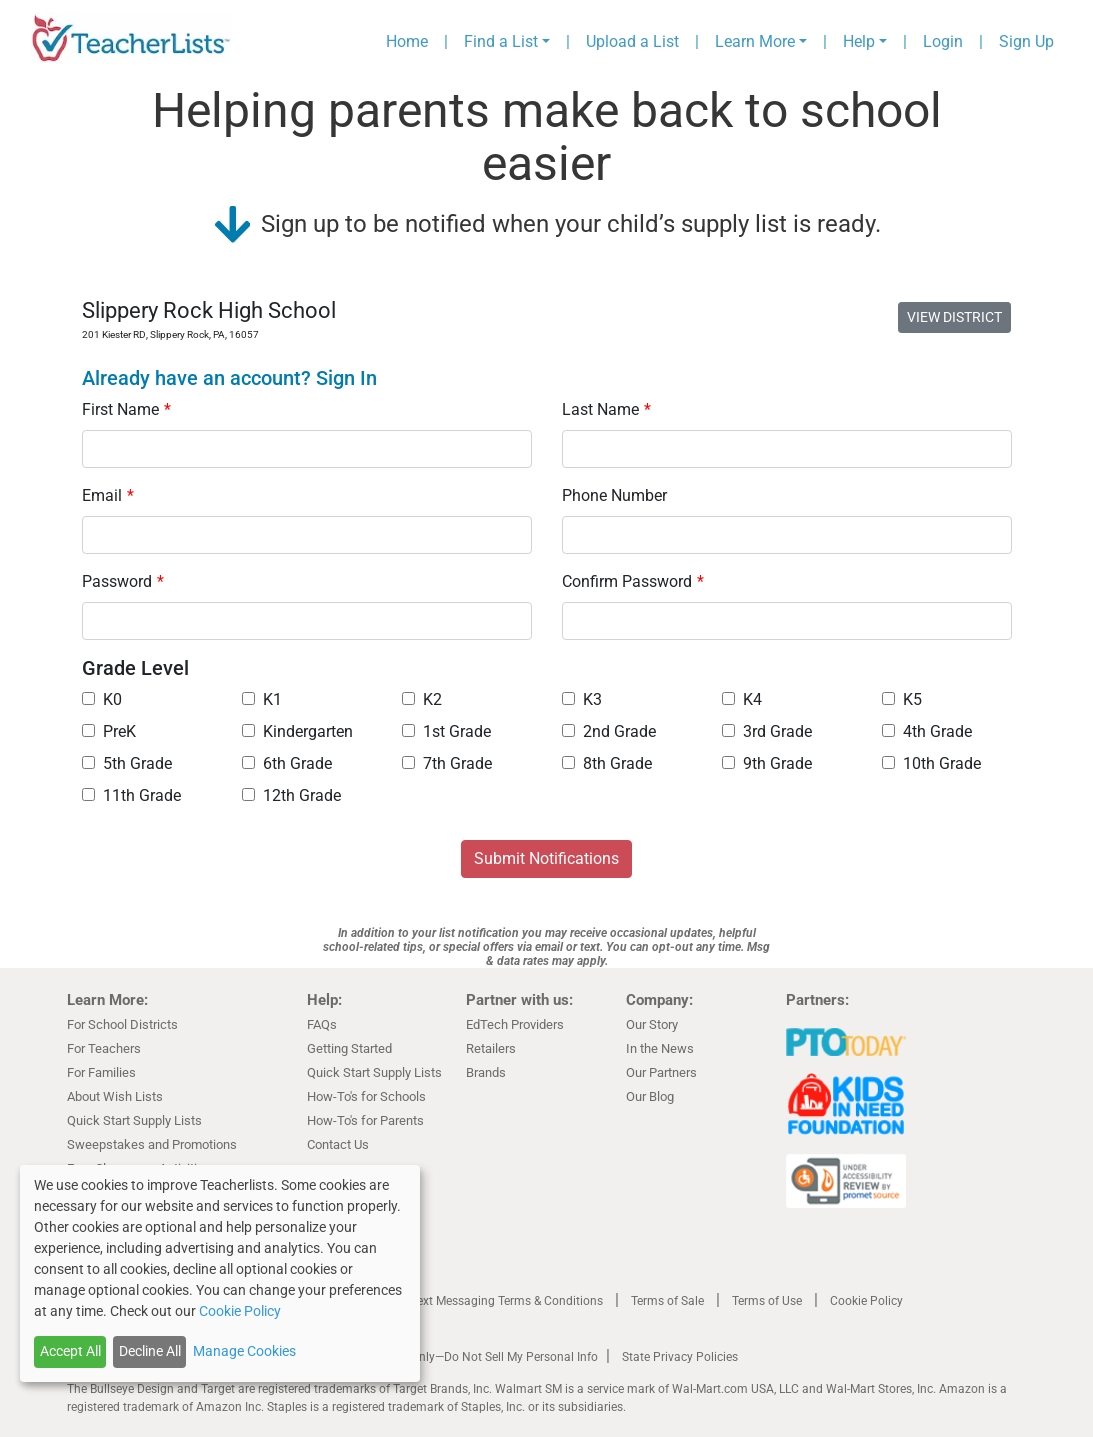 The image size is (1093, 1437). What do you see at coordinates (515, 1024) in the screenshot?
I see `EdTech Providers` at bounding box center [515, 1024].